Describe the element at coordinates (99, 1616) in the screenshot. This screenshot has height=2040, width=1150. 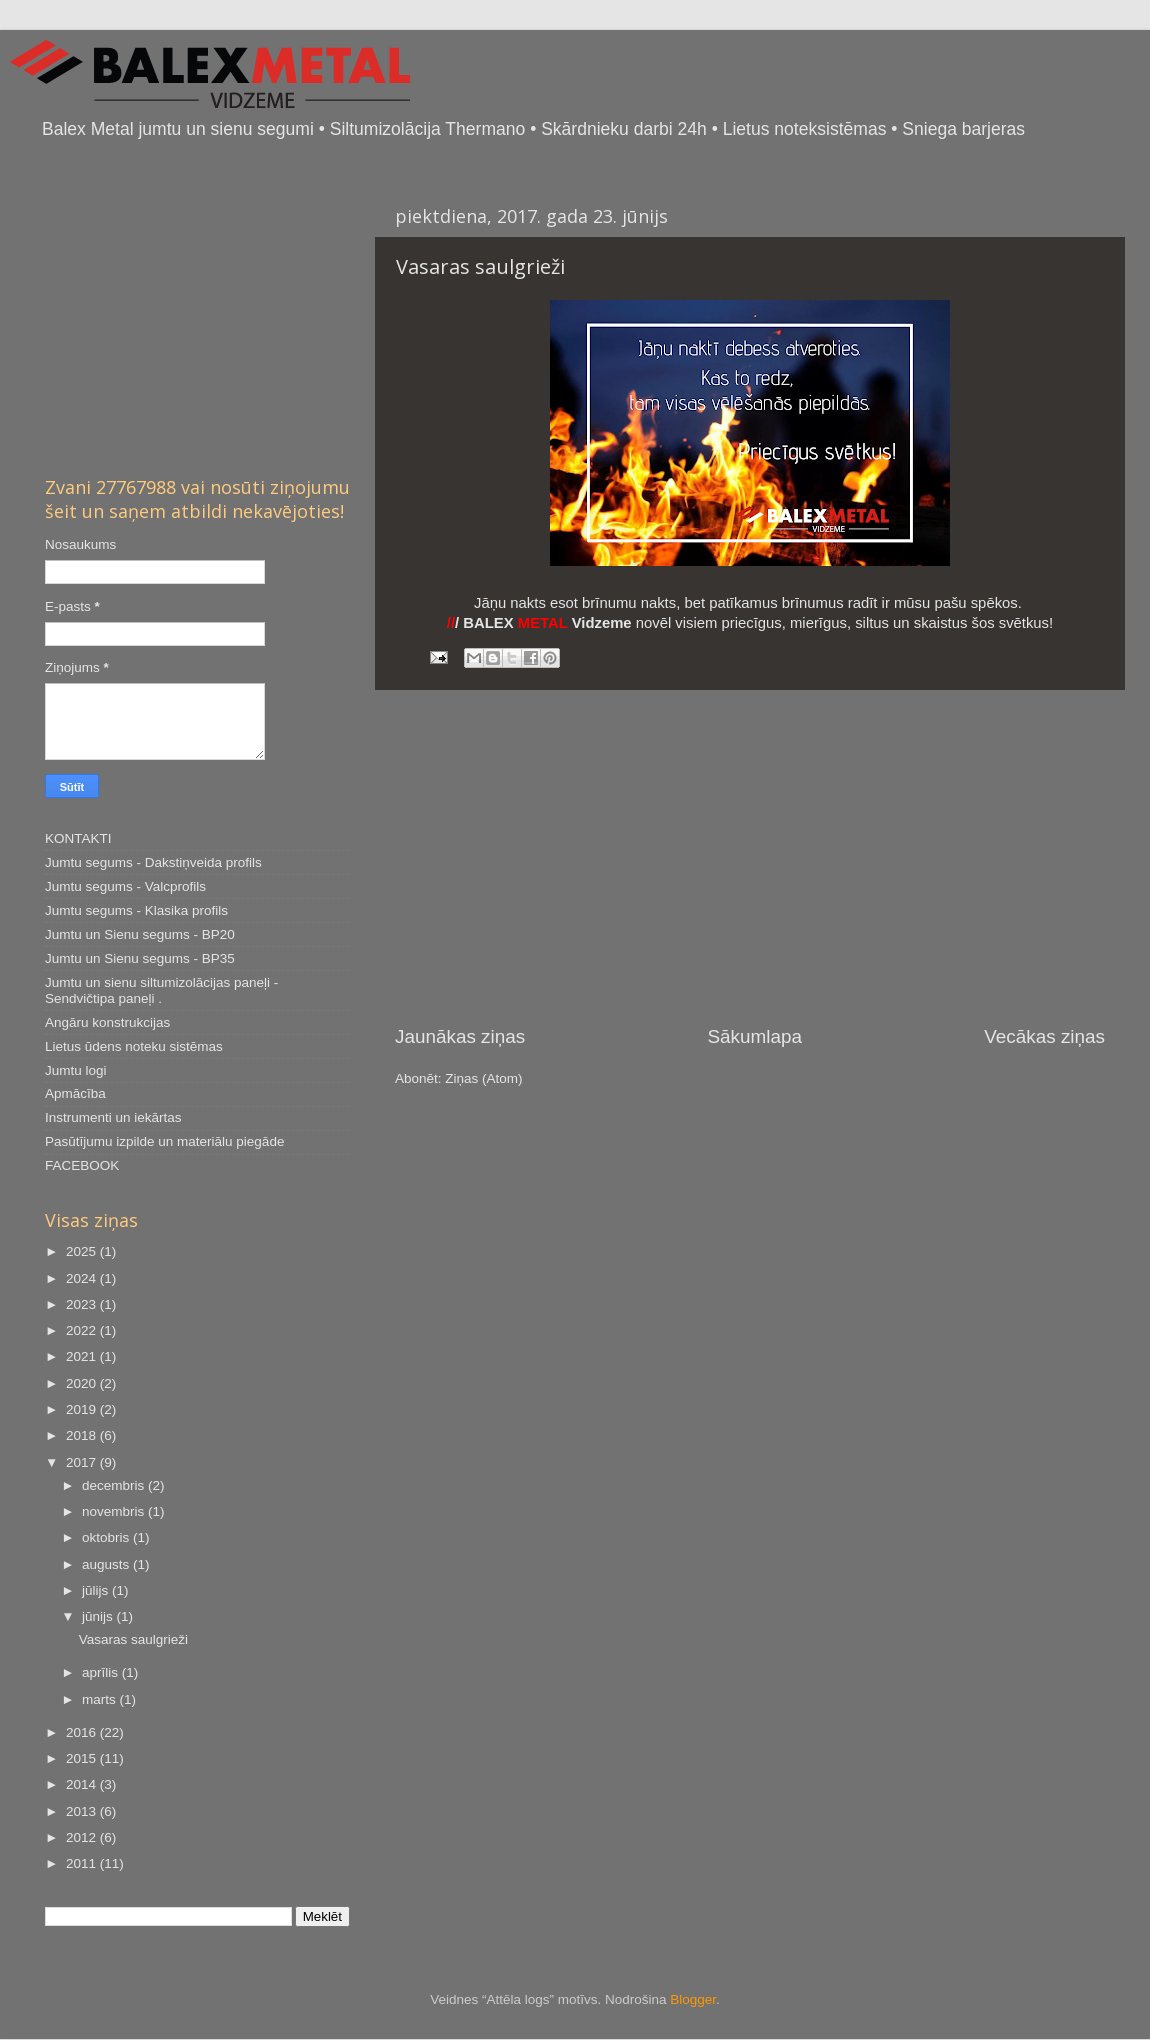
I see `jūnijs` at that location.